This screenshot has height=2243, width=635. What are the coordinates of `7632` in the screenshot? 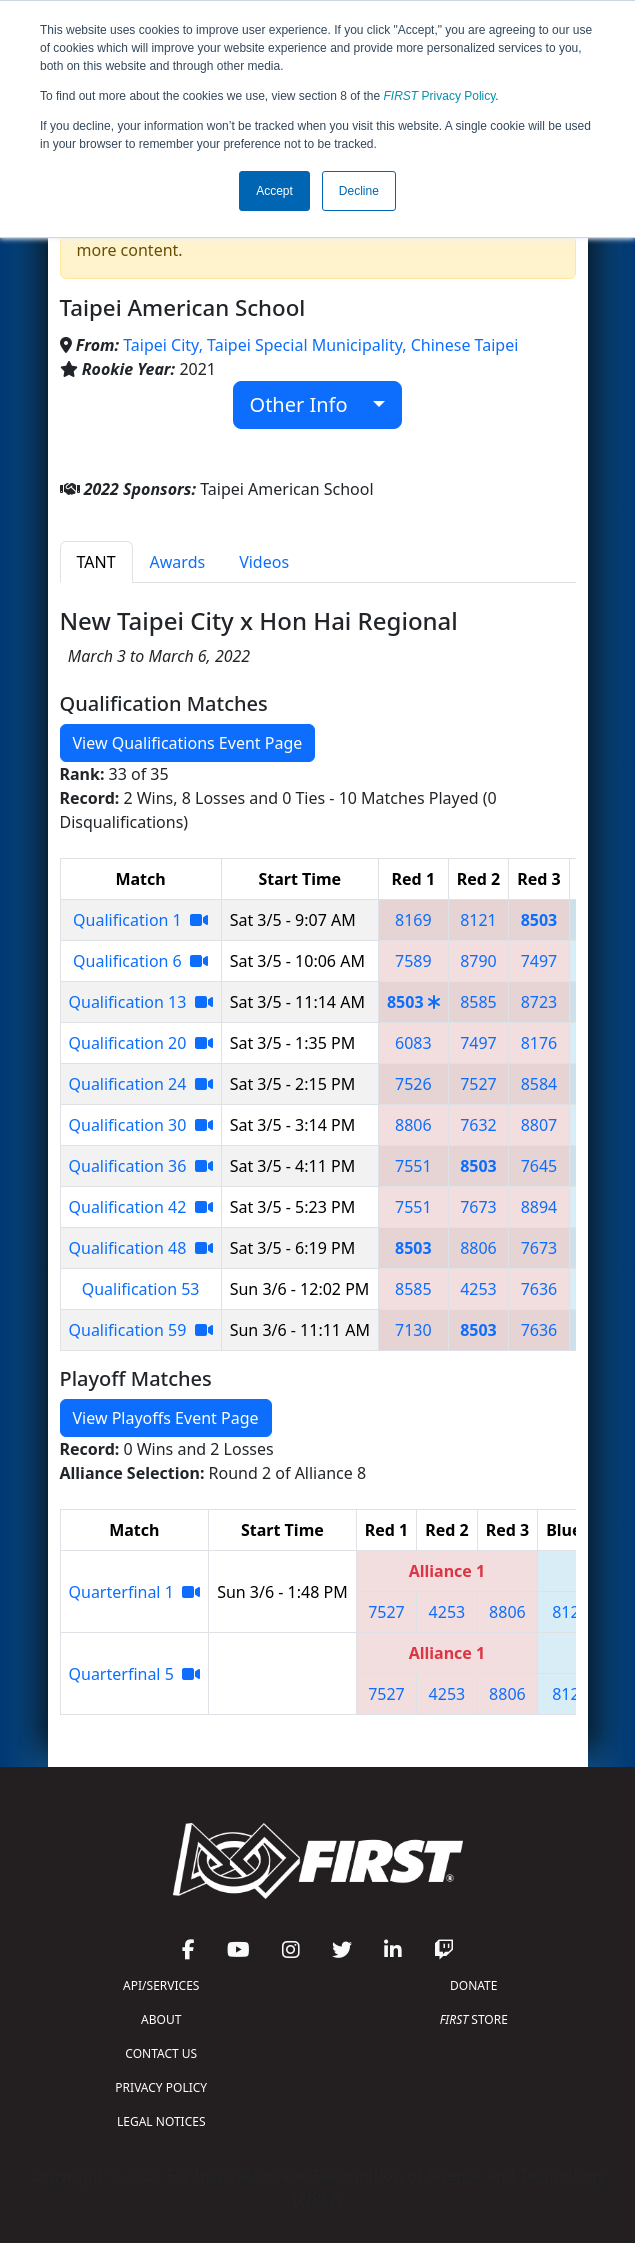 It's located at (478, 1125).